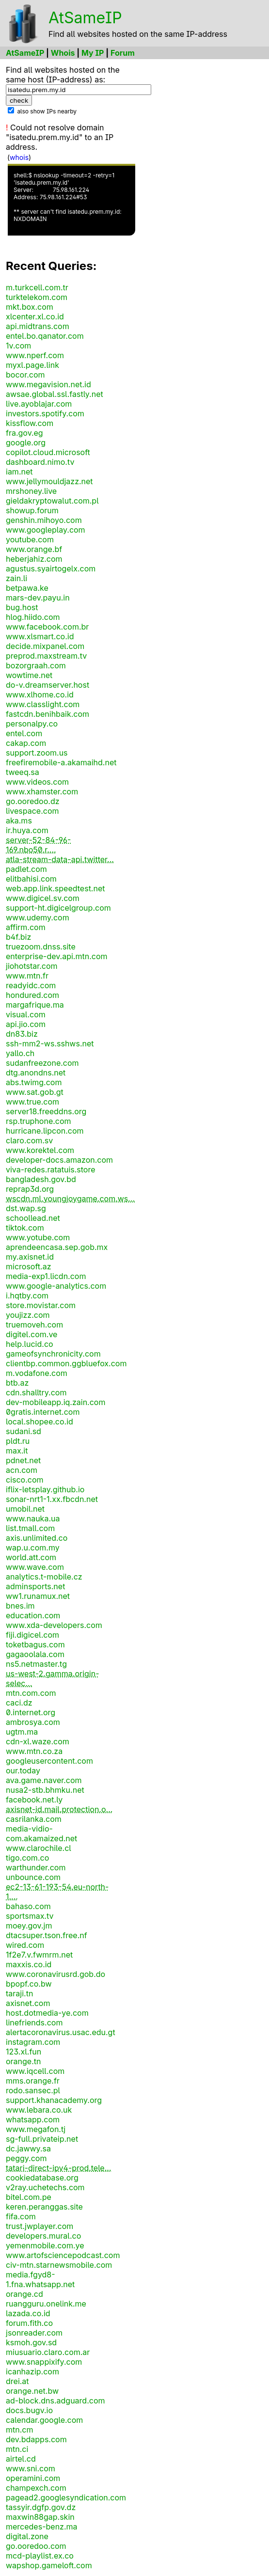 The width and height of the screenshot is (269, 2576). What do you see at coordinates (31, 879) in the screenshot?
I see `elitbahisi.com` at bounding box center [31, 879].